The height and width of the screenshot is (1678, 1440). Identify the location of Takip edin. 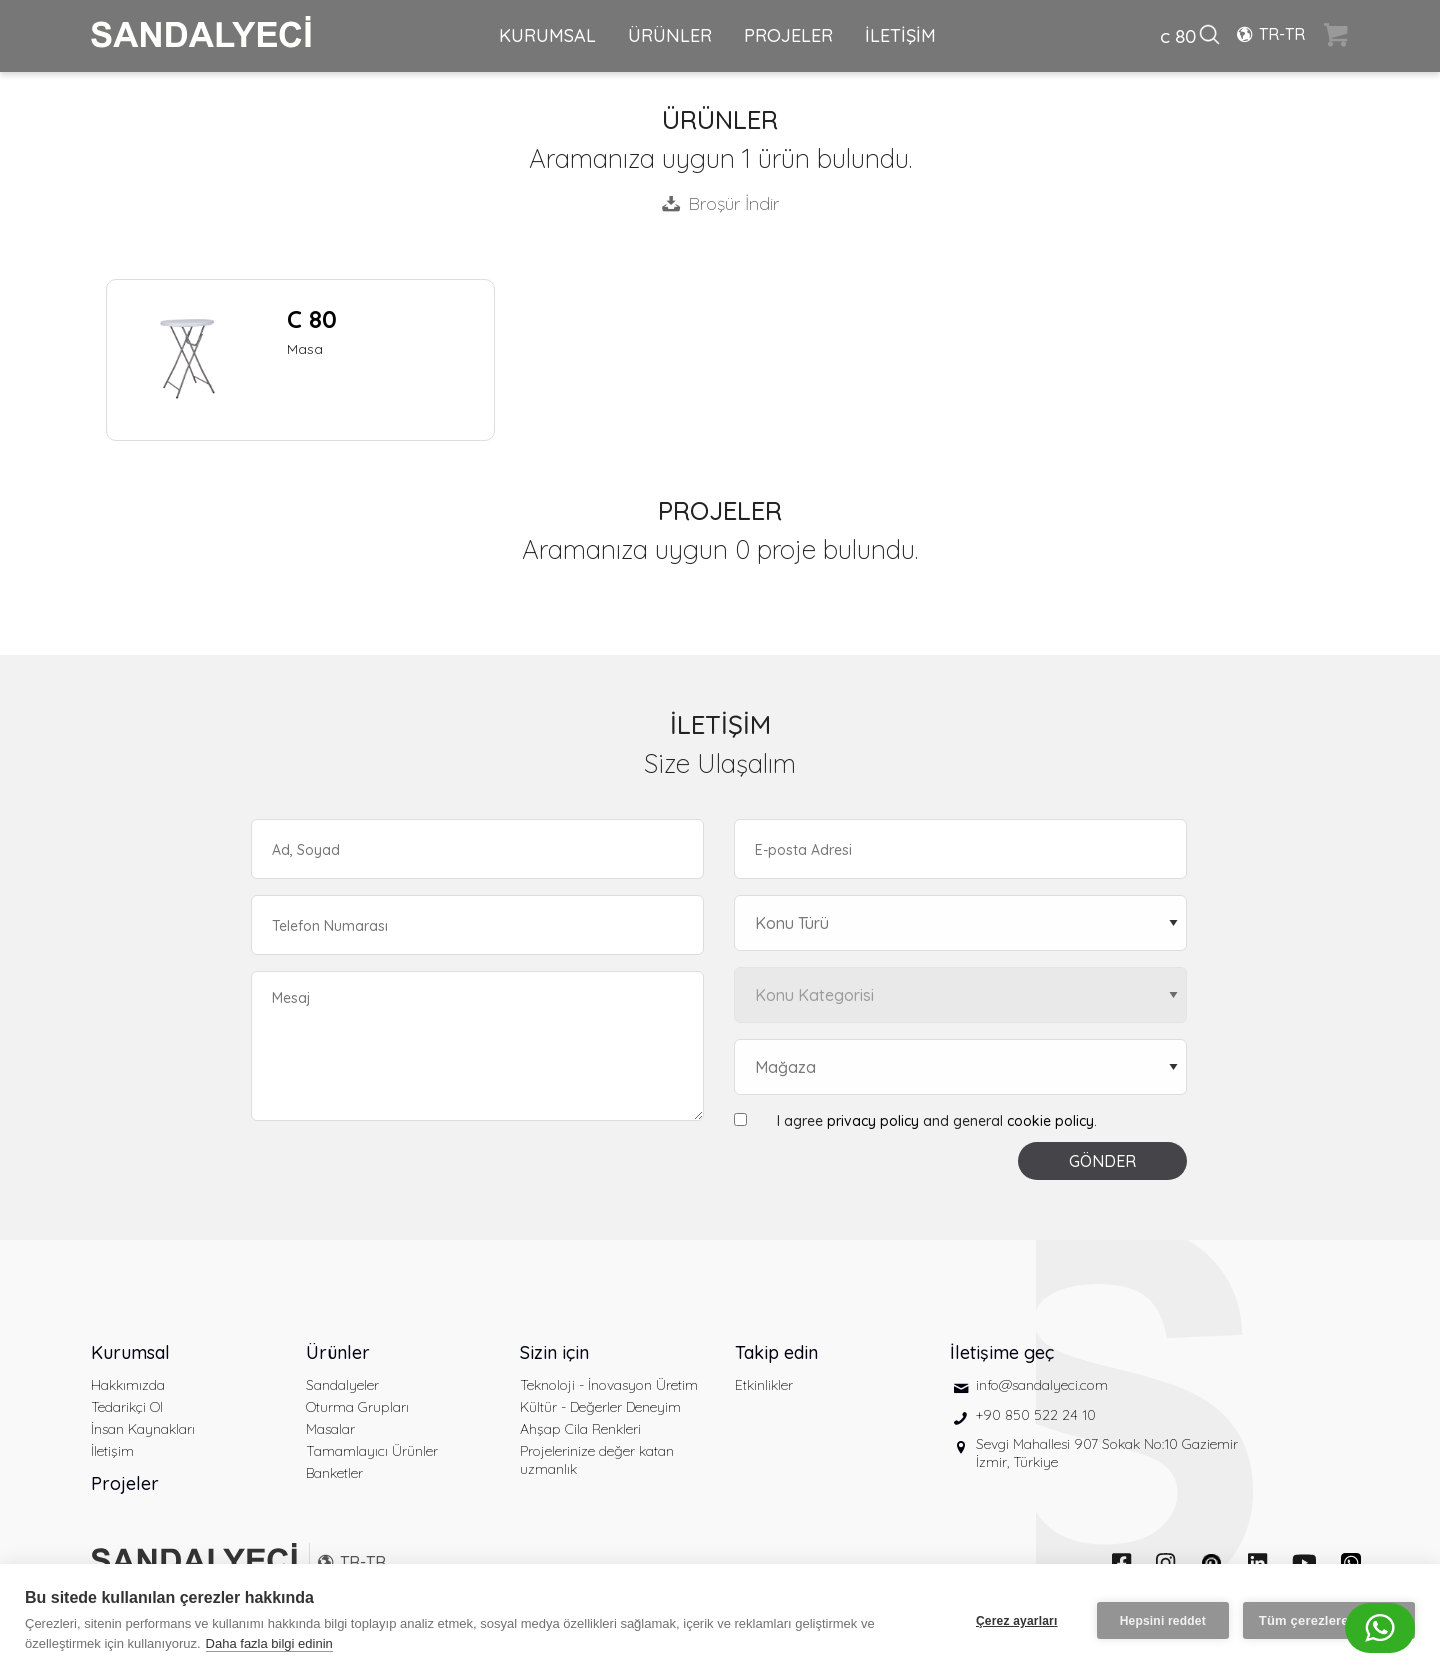
(776, 1352).